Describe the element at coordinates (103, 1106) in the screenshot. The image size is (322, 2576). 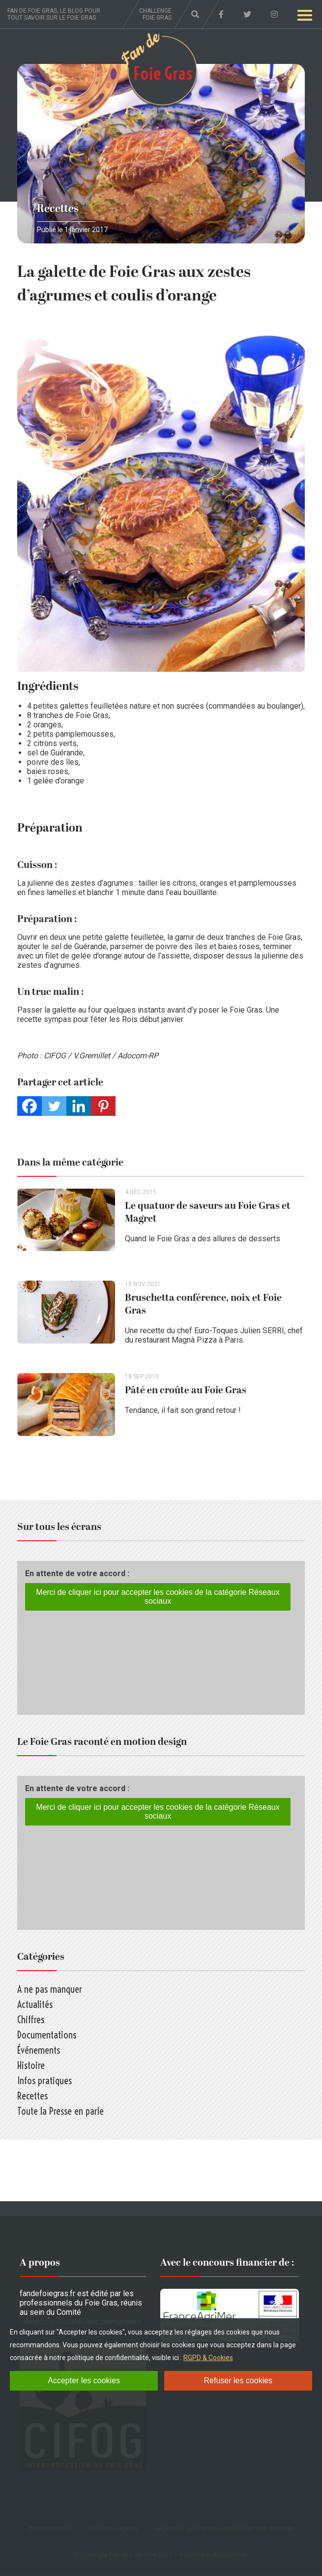
I see `[Pinterest]` at that location.